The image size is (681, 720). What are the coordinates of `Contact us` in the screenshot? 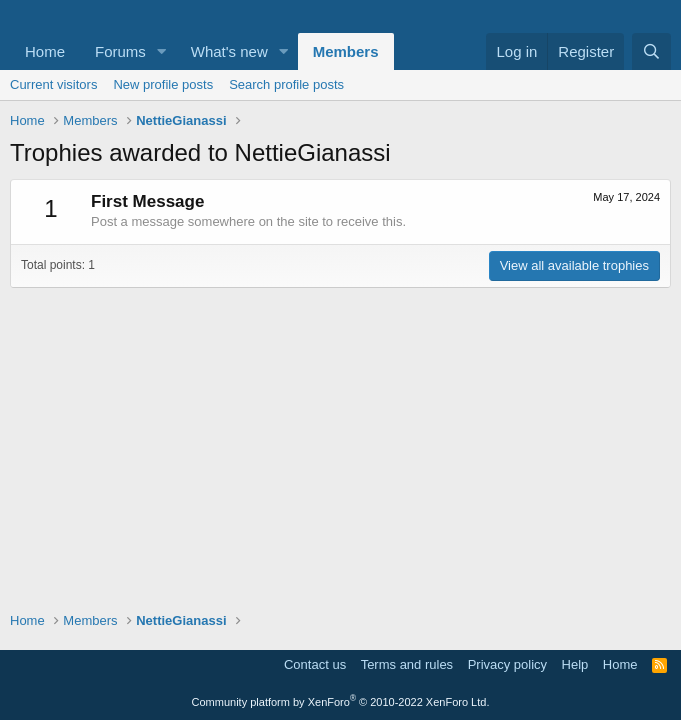 It's located at (315, 664).